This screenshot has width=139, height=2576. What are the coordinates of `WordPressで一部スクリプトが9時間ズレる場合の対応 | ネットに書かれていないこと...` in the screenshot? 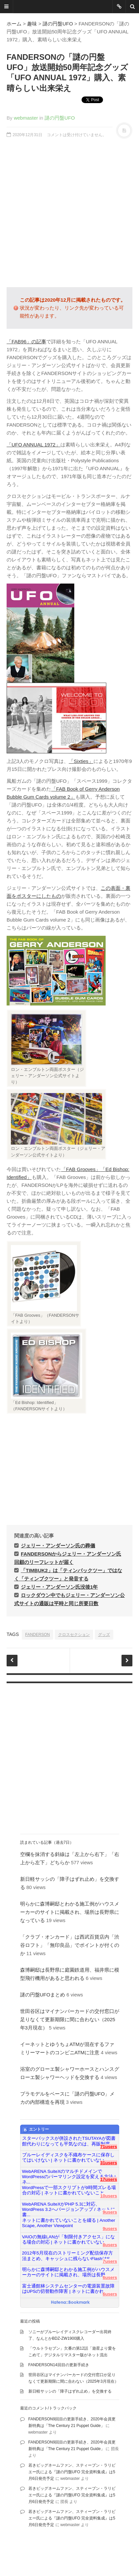 It's located at (69, 2190).